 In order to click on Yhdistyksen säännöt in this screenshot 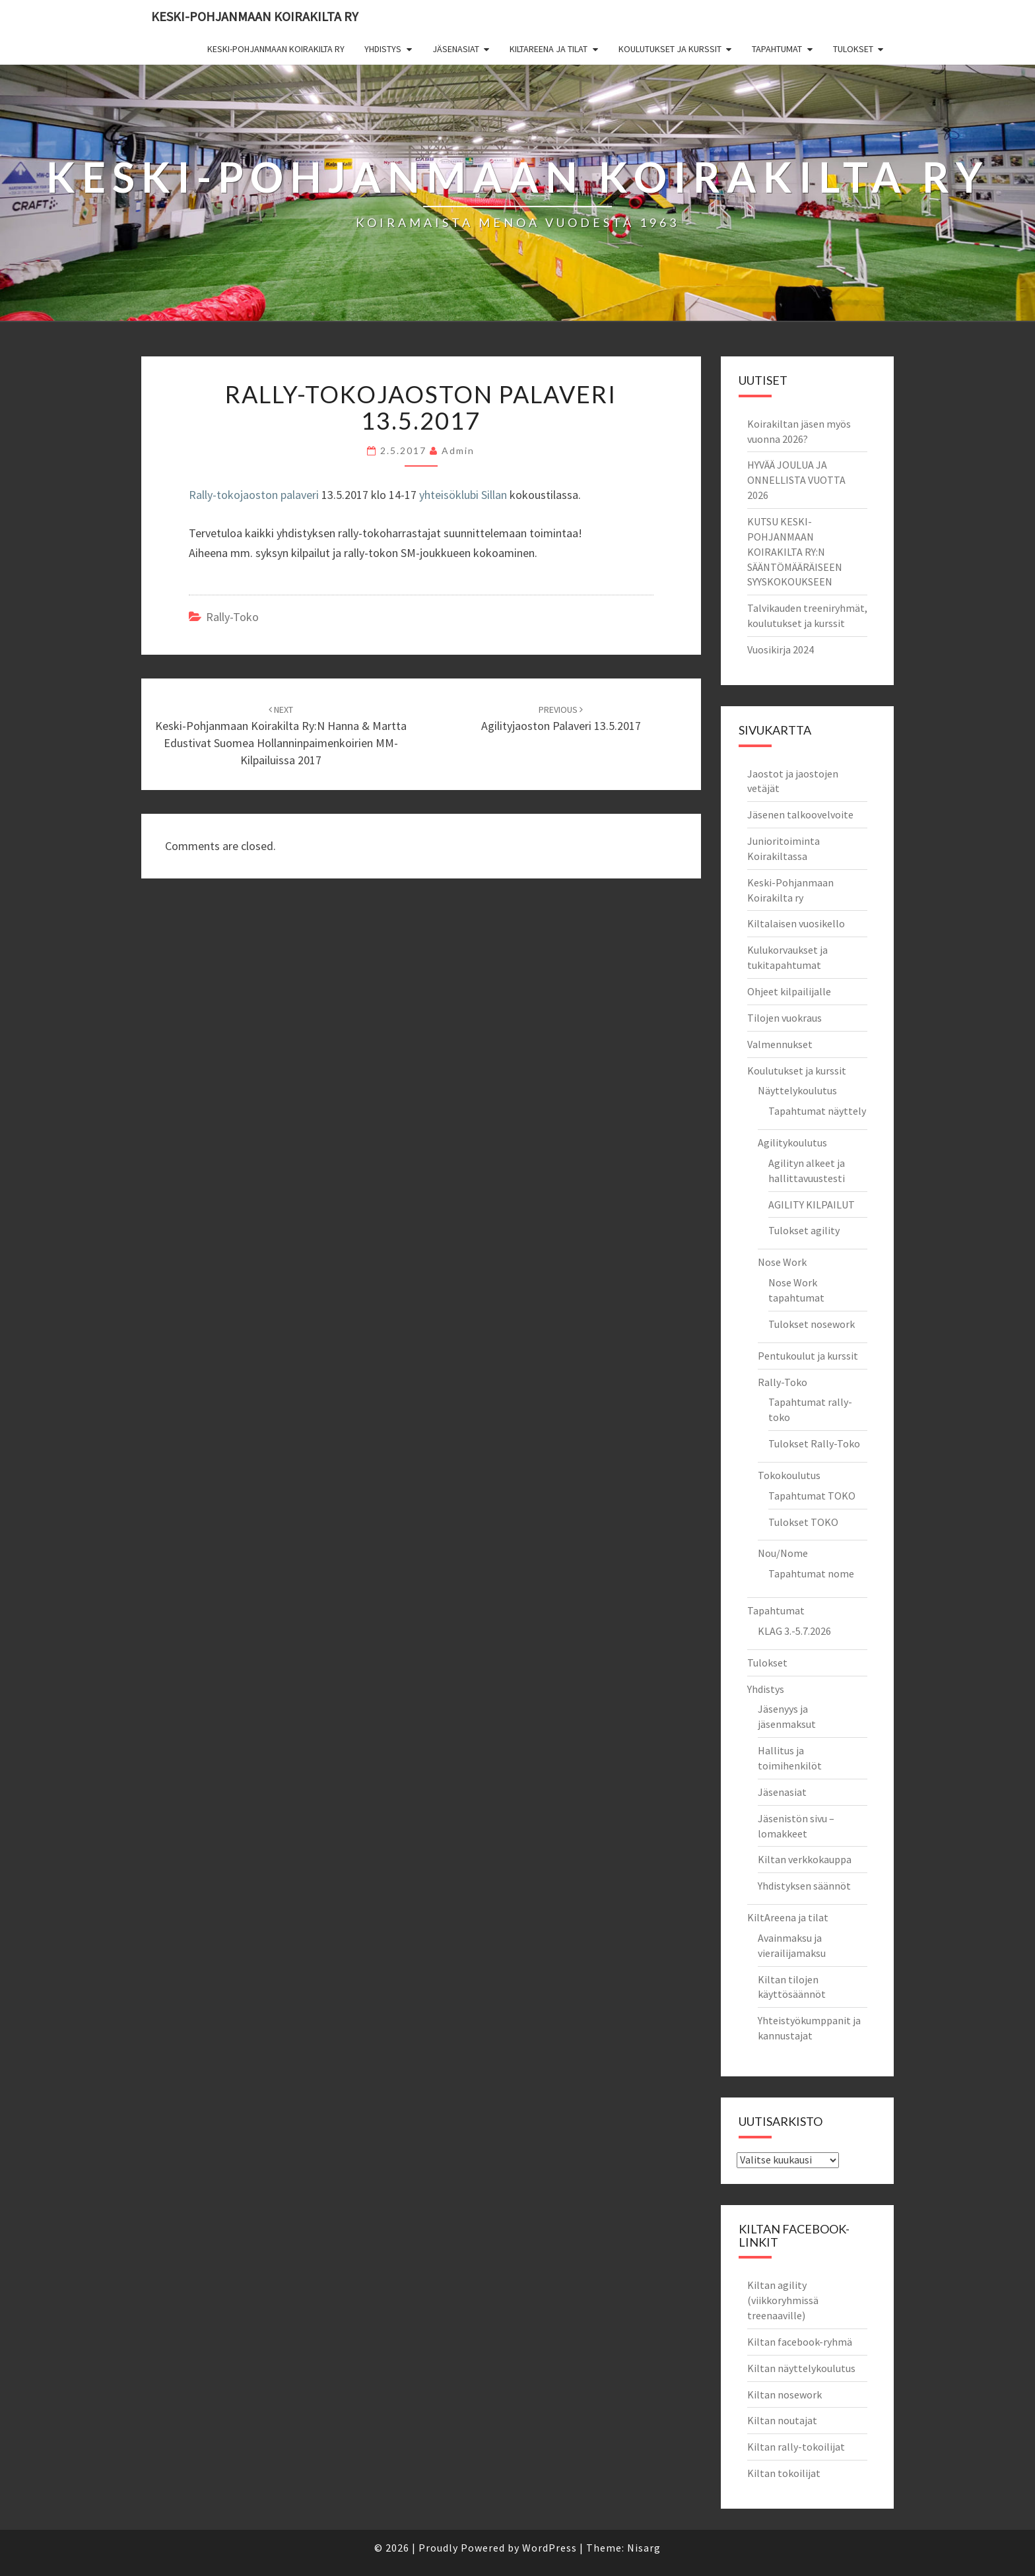, I will do `click(804, 1885)`.